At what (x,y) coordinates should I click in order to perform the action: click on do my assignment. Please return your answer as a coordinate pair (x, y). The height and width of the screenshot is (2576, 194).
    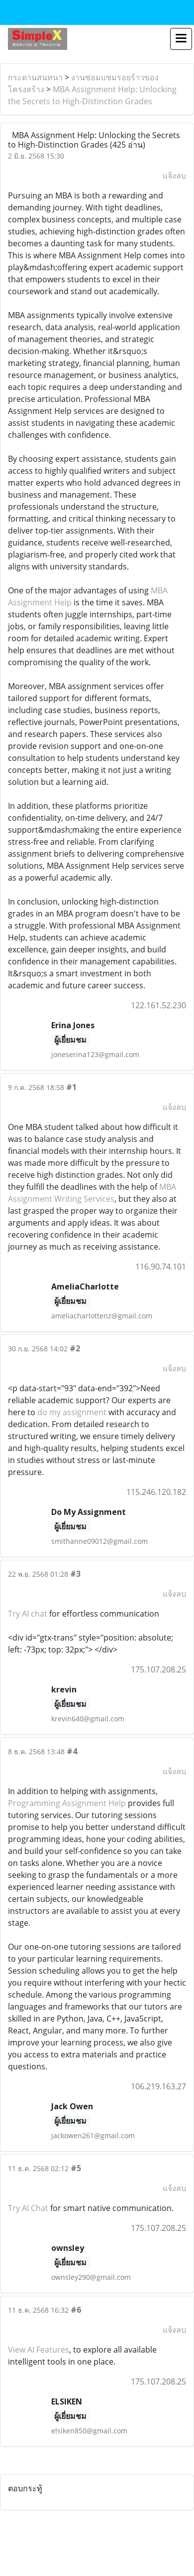
    Looking at the image, I should click on (71, 1412).